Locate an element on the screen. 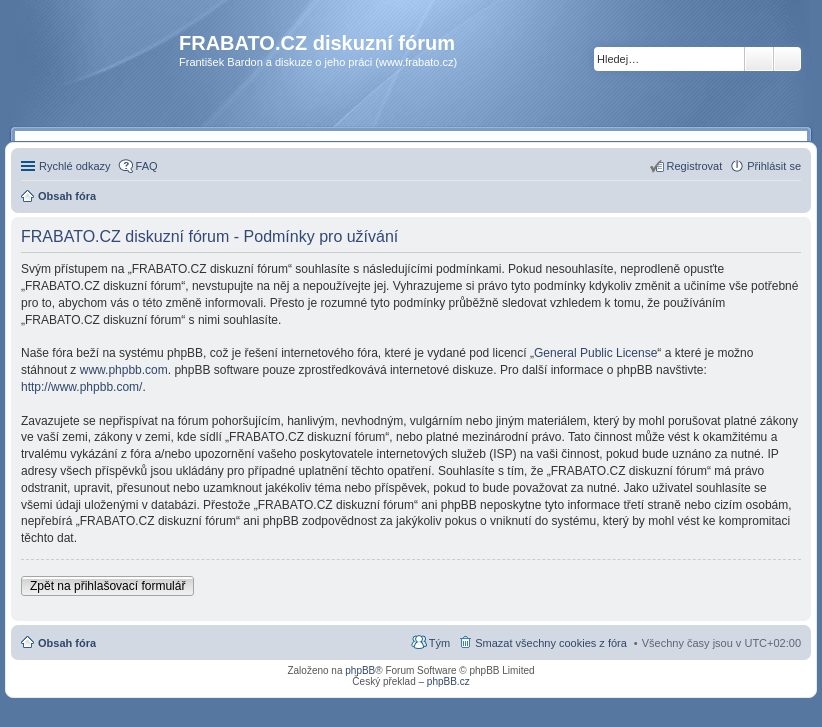 The width and height of the screenshot is (822, 727). phpBB.cz is located at coordinates (448, 681).